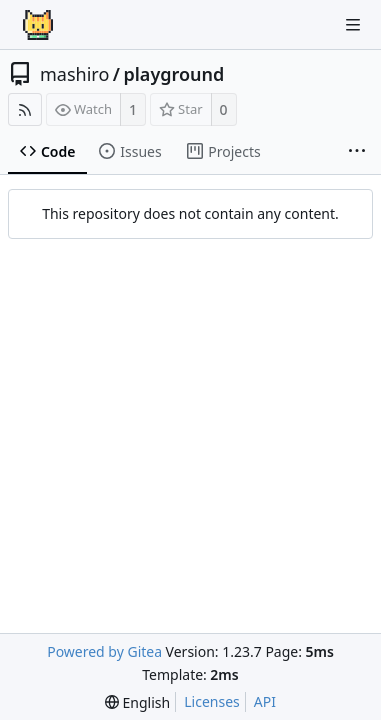  I want to click on Powered by Gitea, so click(104, 651).